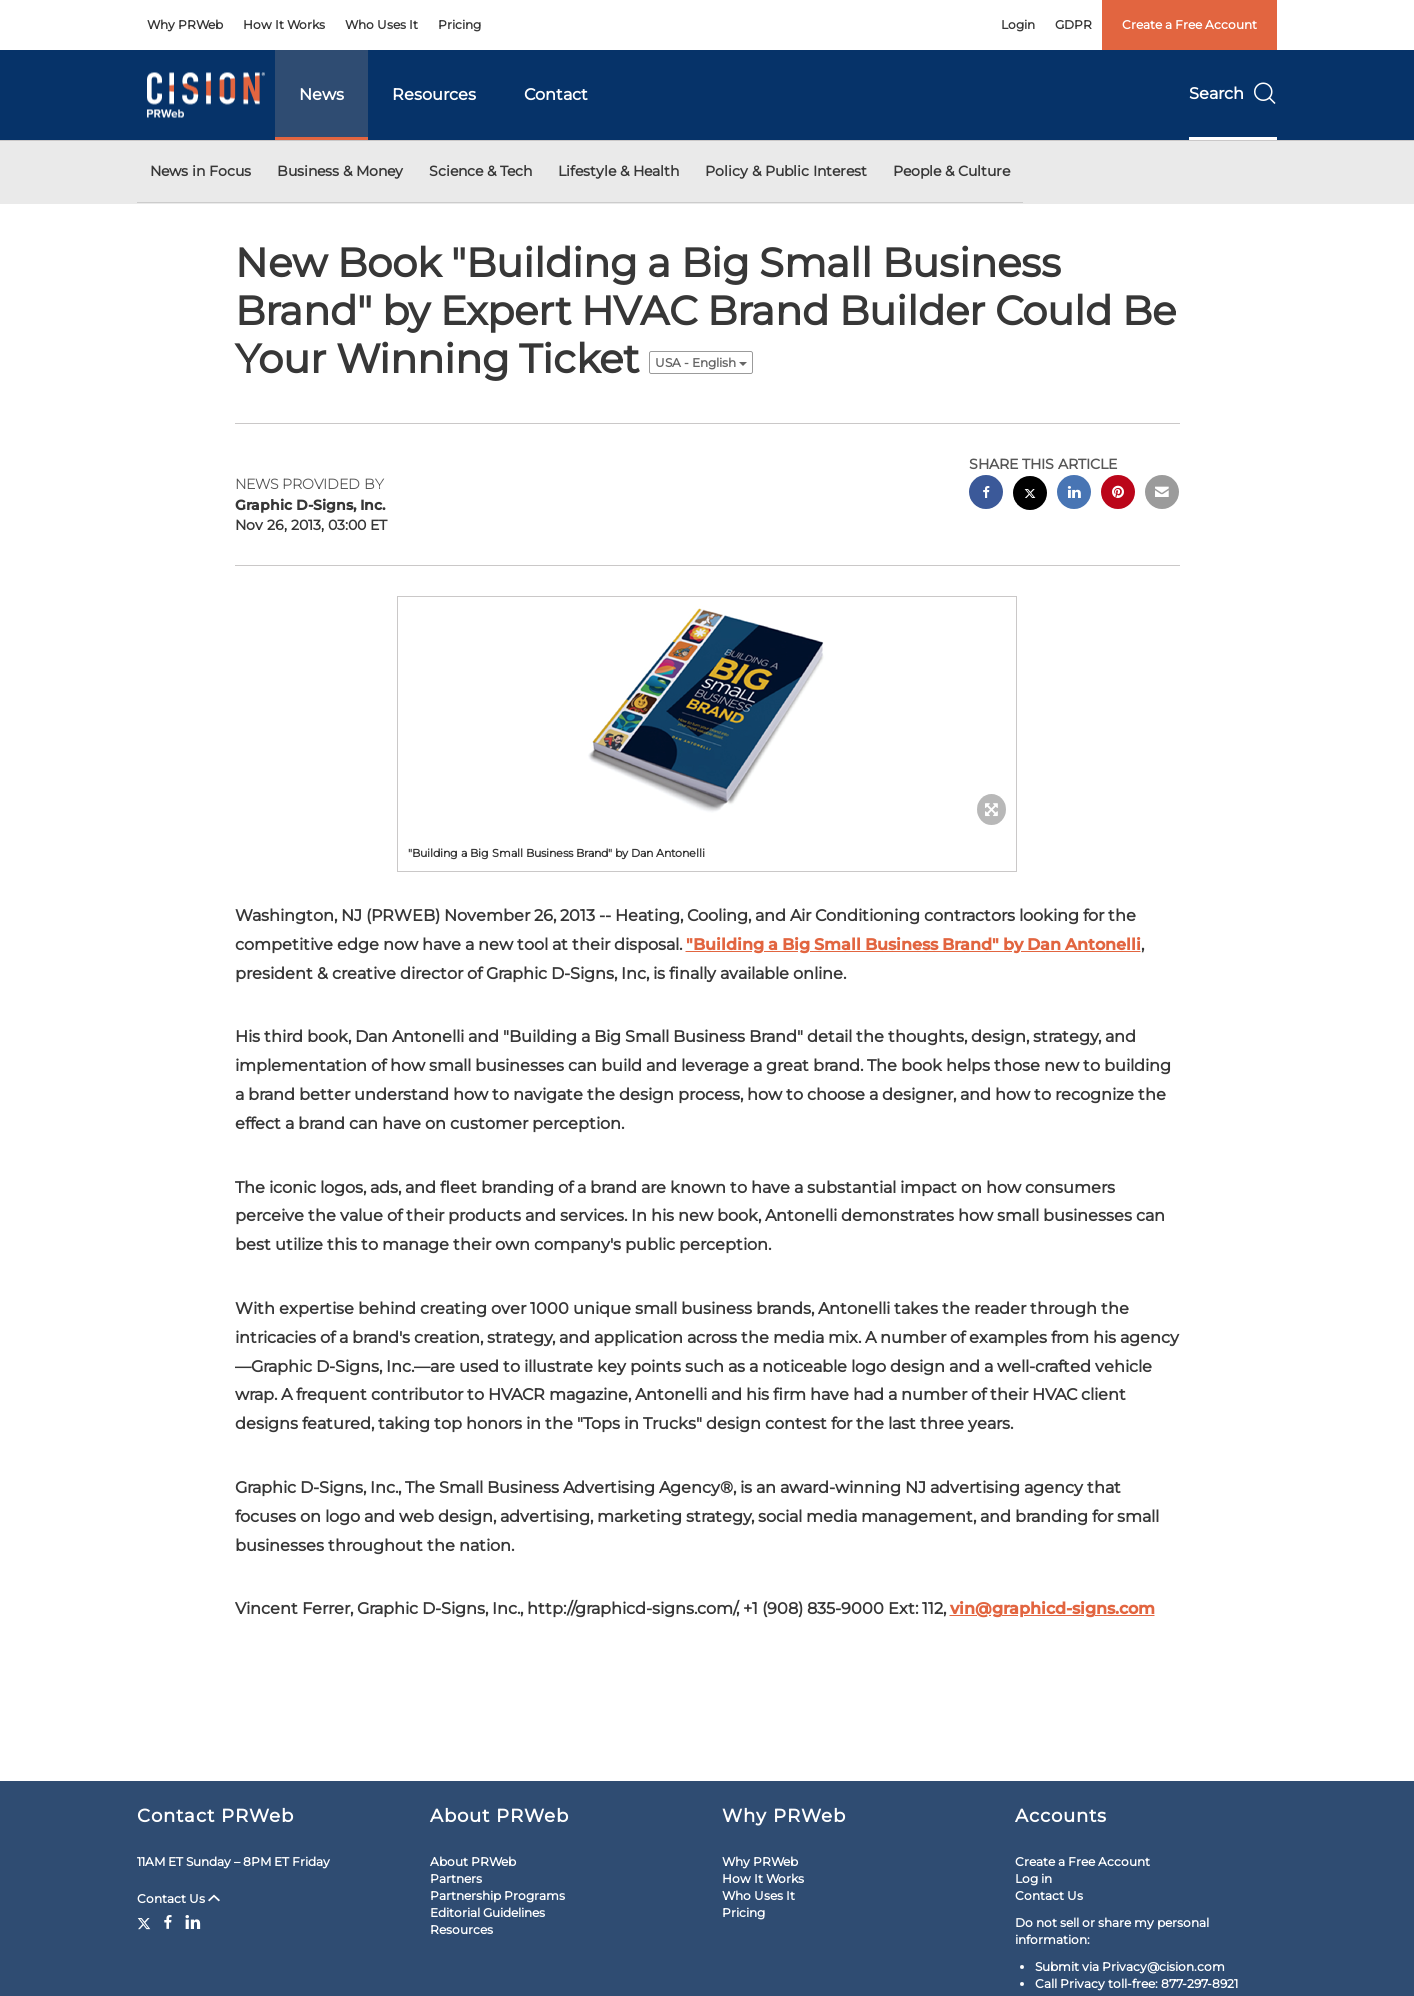  Describe the element at coordinates (200, 171) in the screenshot. I see `News in Focus [button]` at that location.